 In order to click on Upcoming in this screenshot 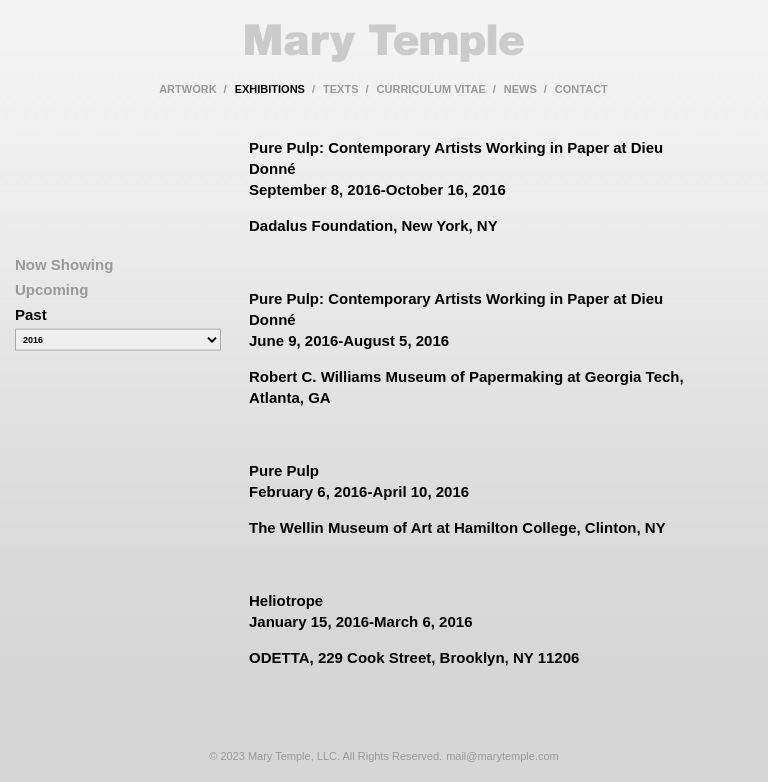, I will do `click(51, 289)`.